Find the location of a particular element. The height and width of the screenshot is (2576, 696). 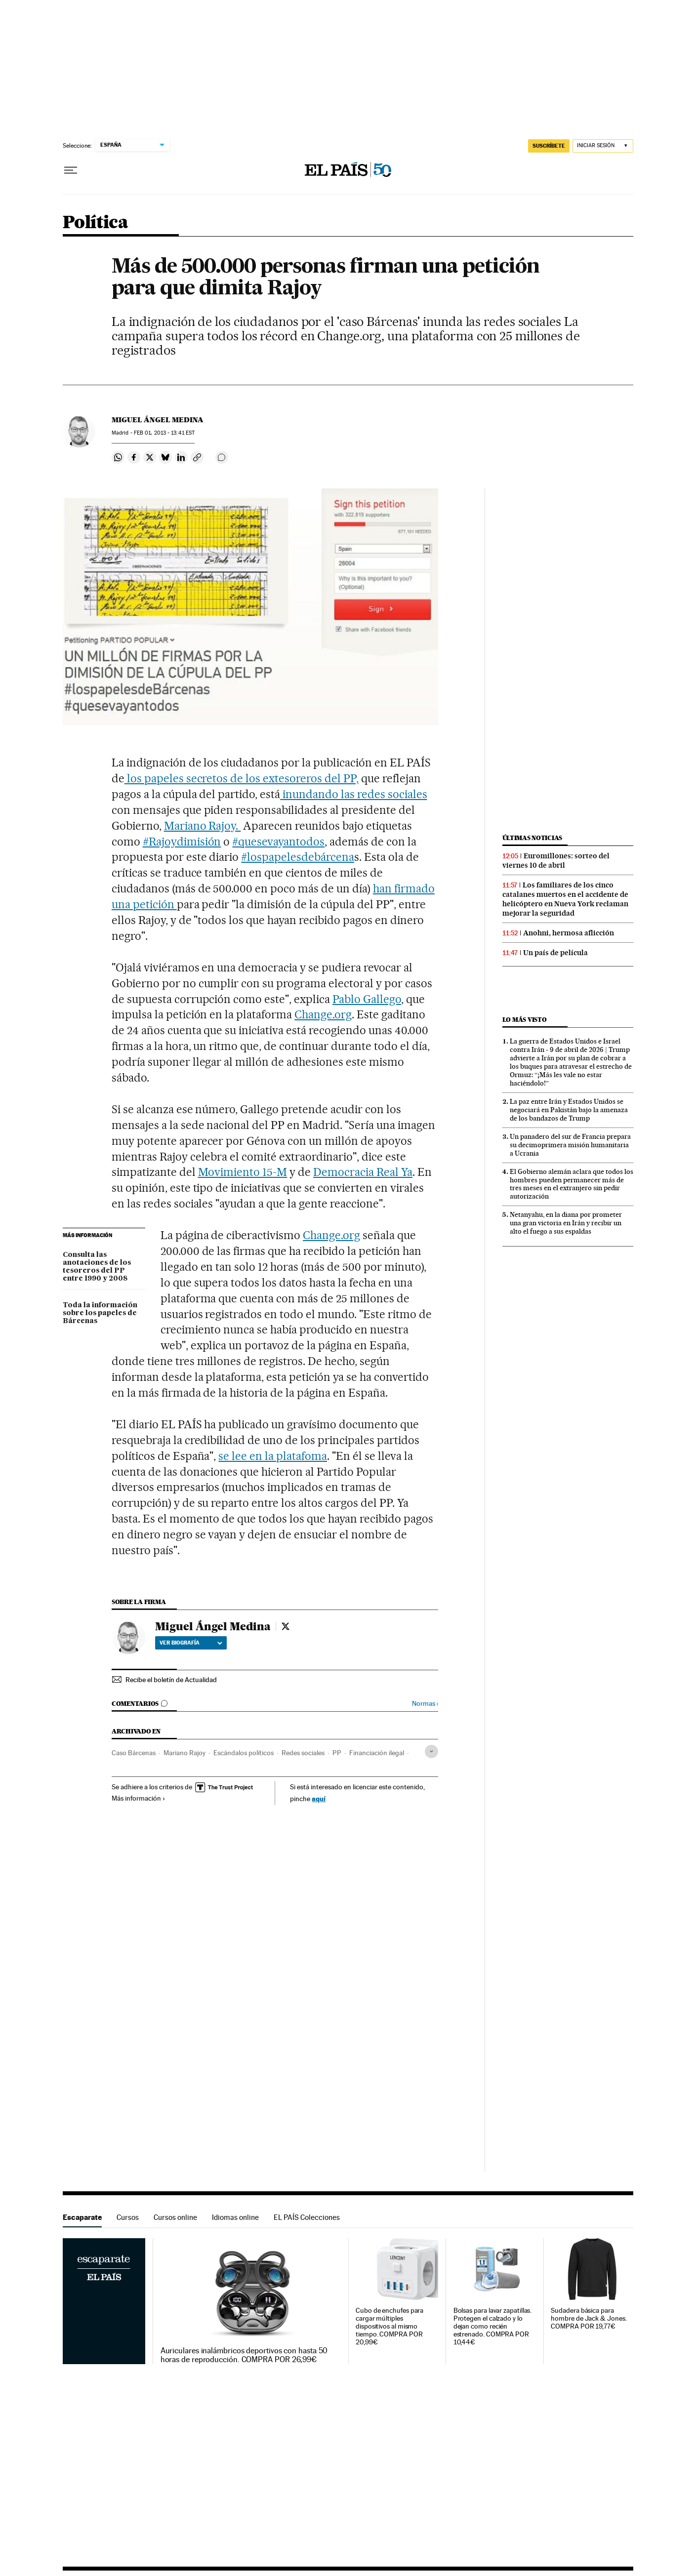

Miguel Ángel Medina is located at coordinates (158, 419).